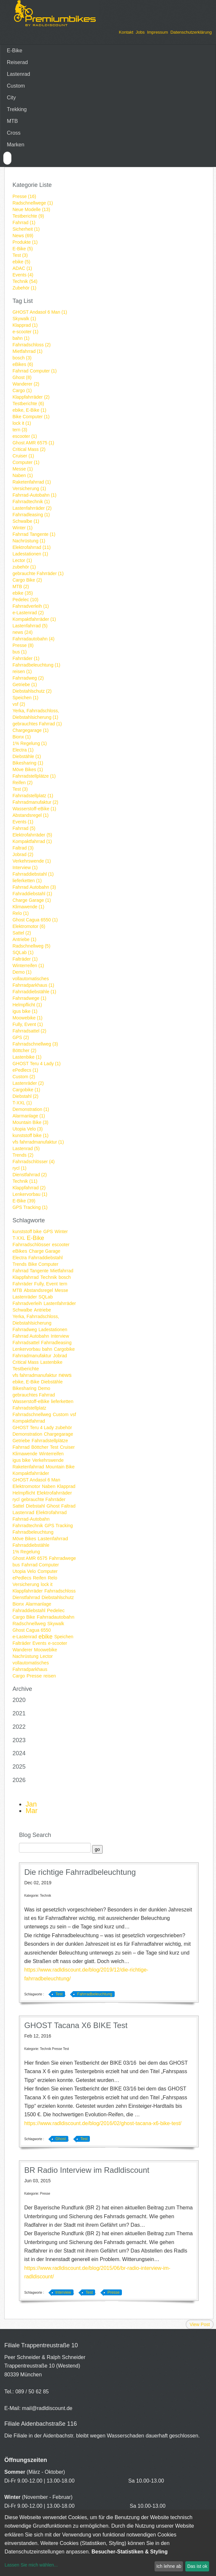 Image resolution: width=216 pixels, height=2576 pixels. I want to click on Abstandsregel (1), so click(30, 815).